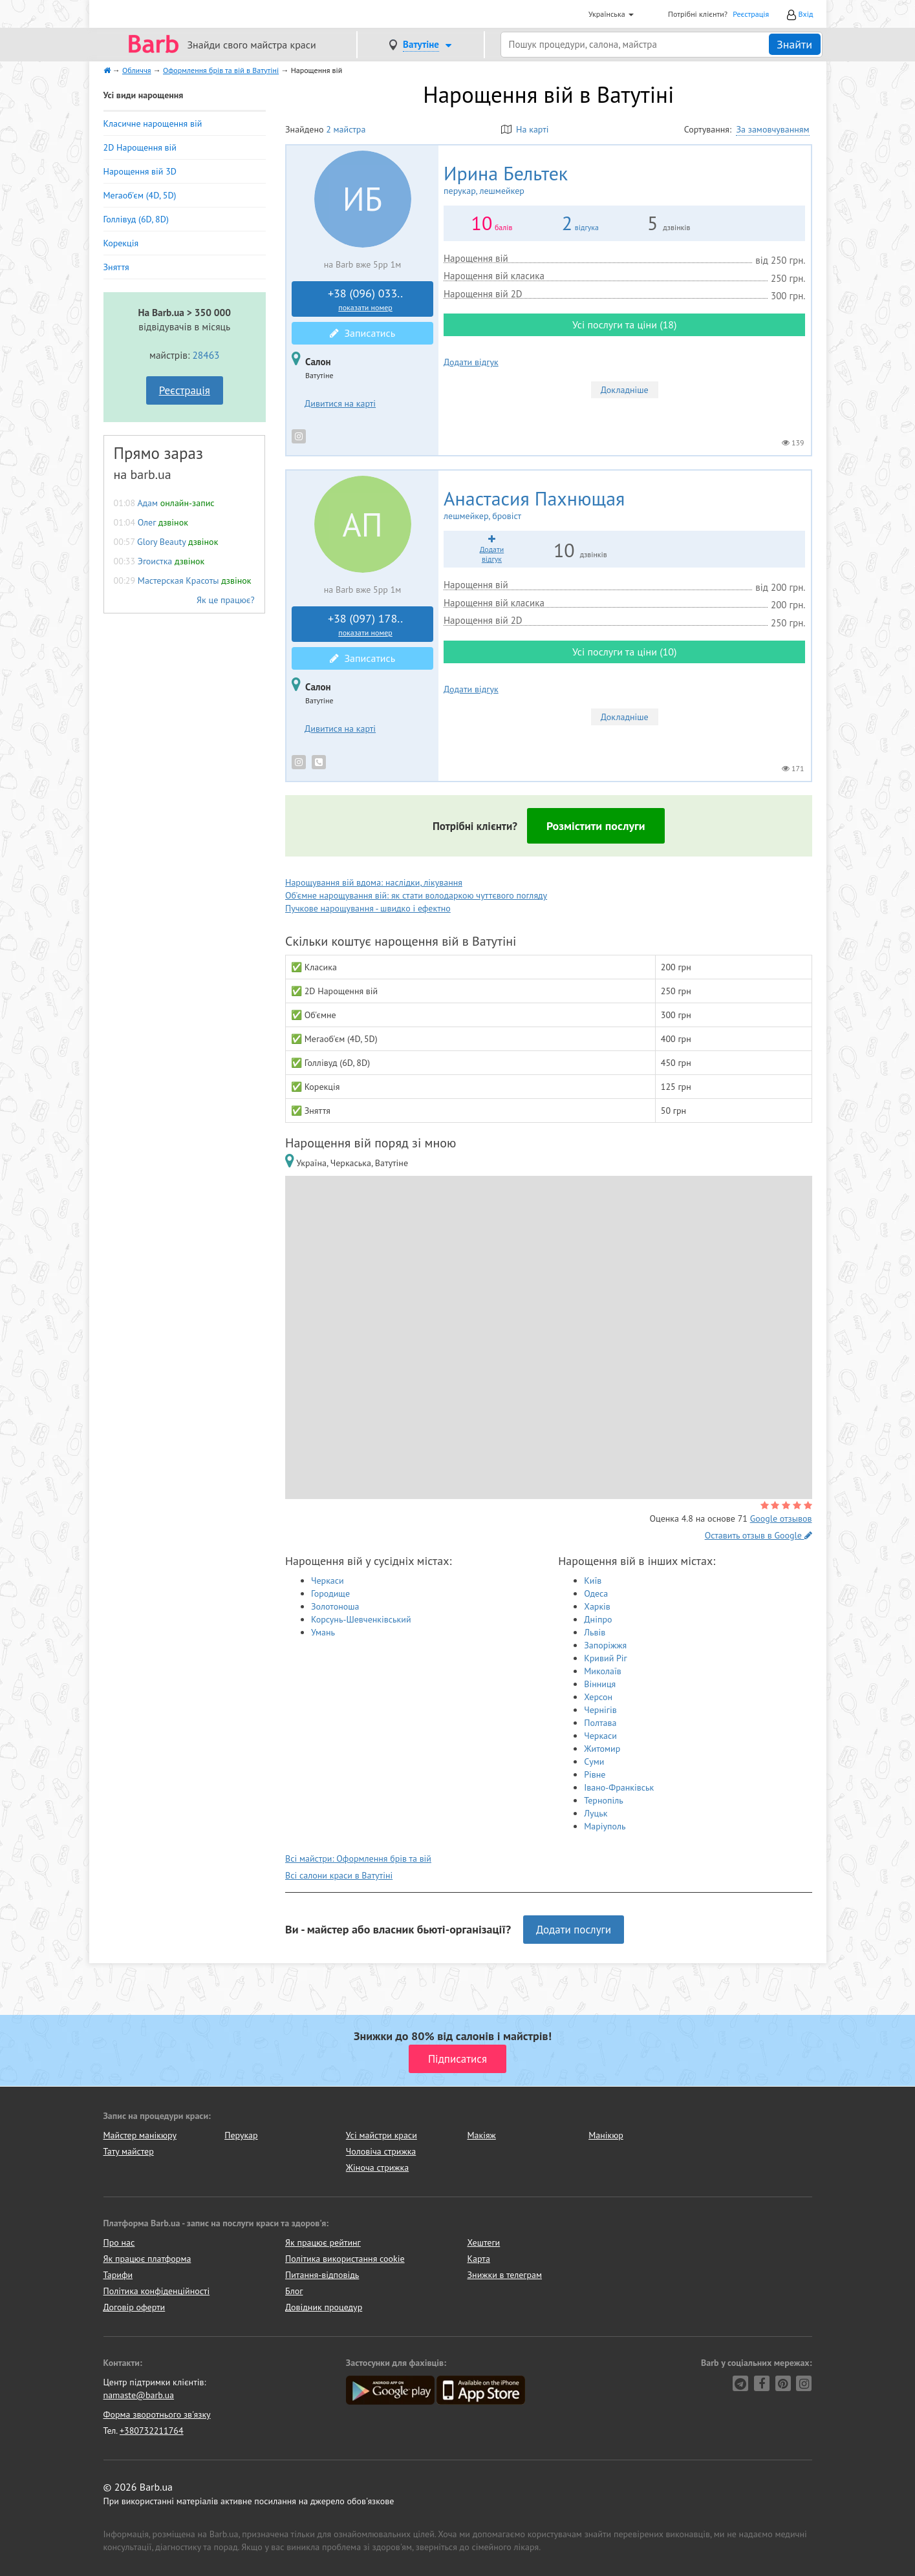 This screenshot has width=915, height=2576. Describe the element at coordinates (619, 1787) in the screenshot. I see `Івано-Франківськ` at that location.